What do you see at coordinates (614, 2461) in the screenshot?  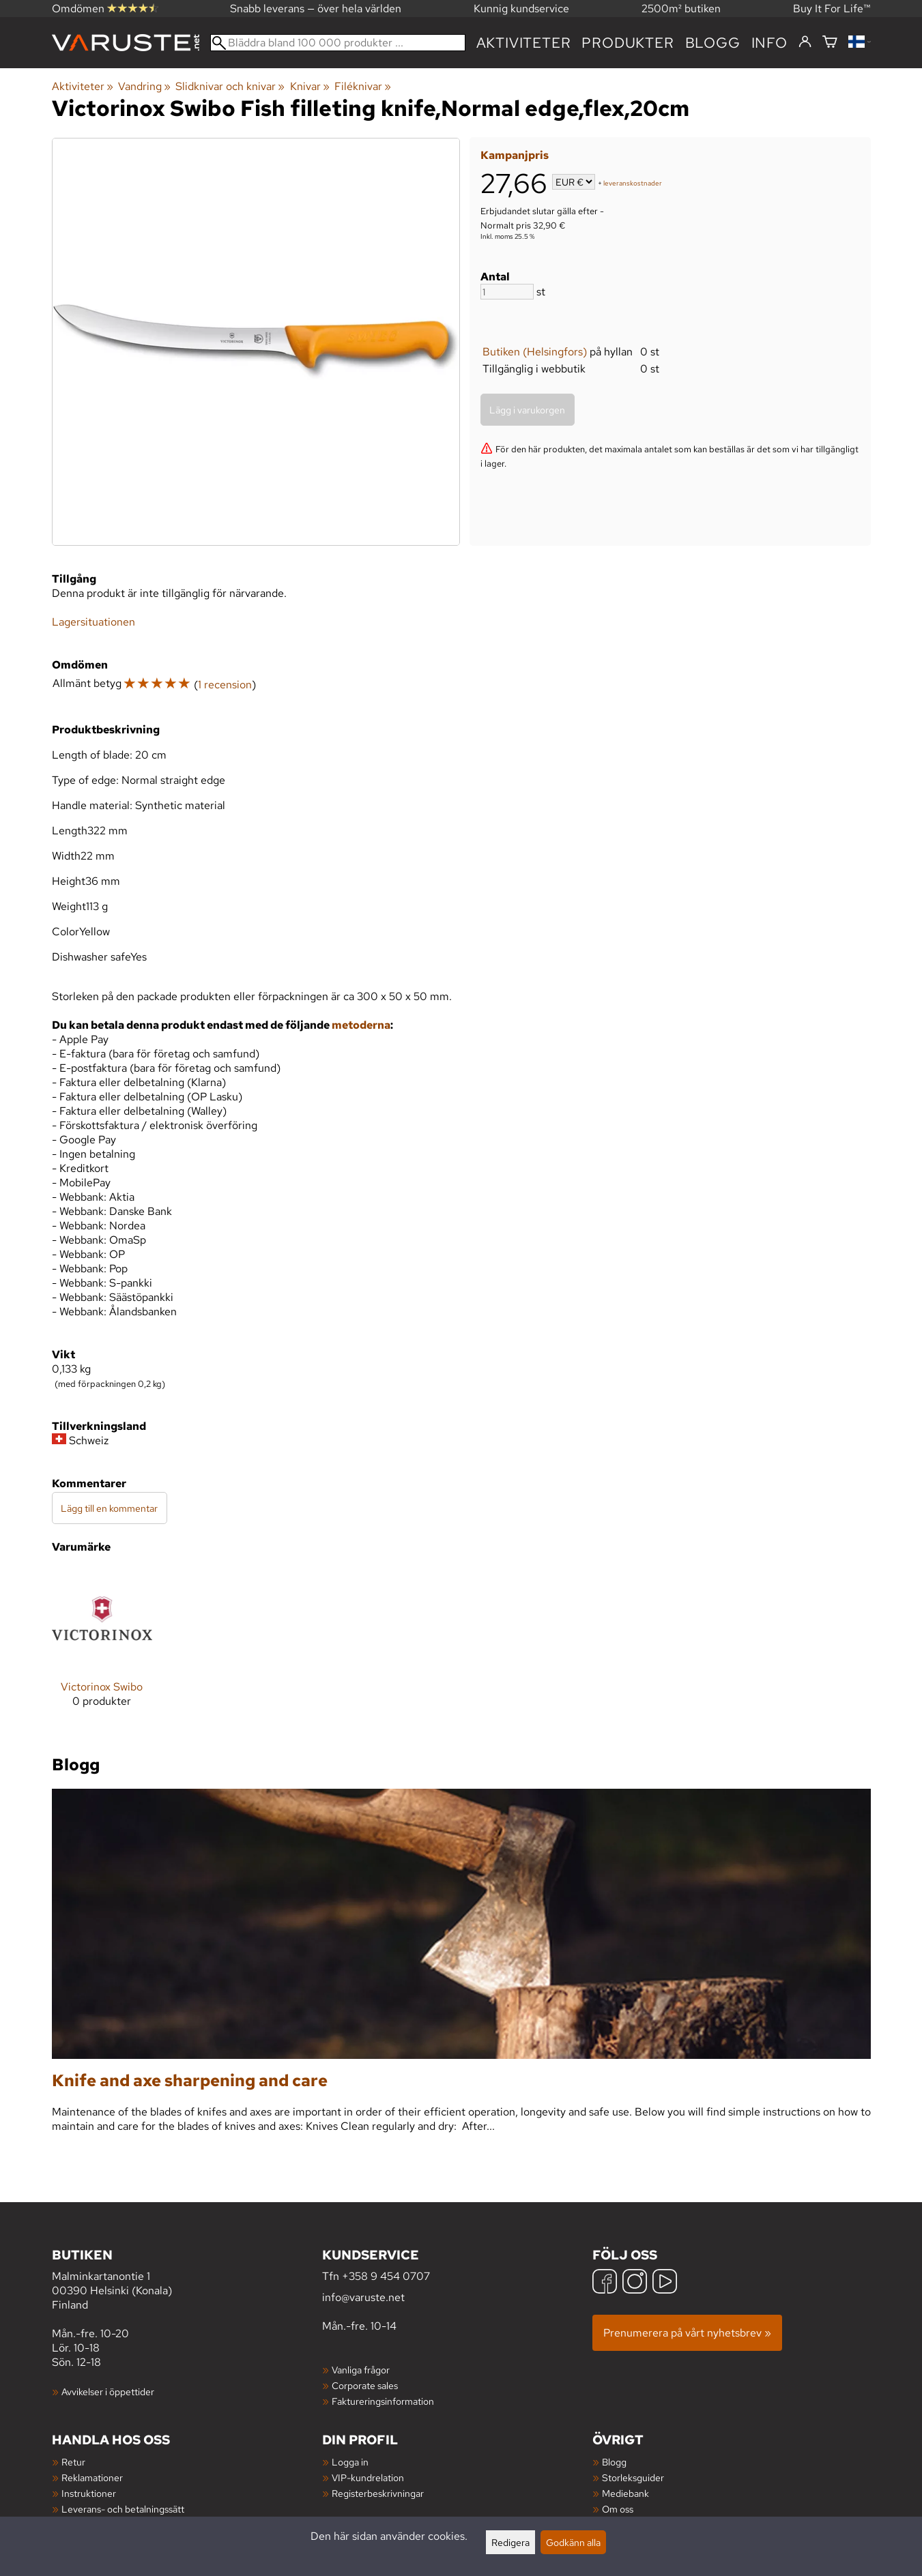 I see `Blogg` at bounding box center [614, 2461].